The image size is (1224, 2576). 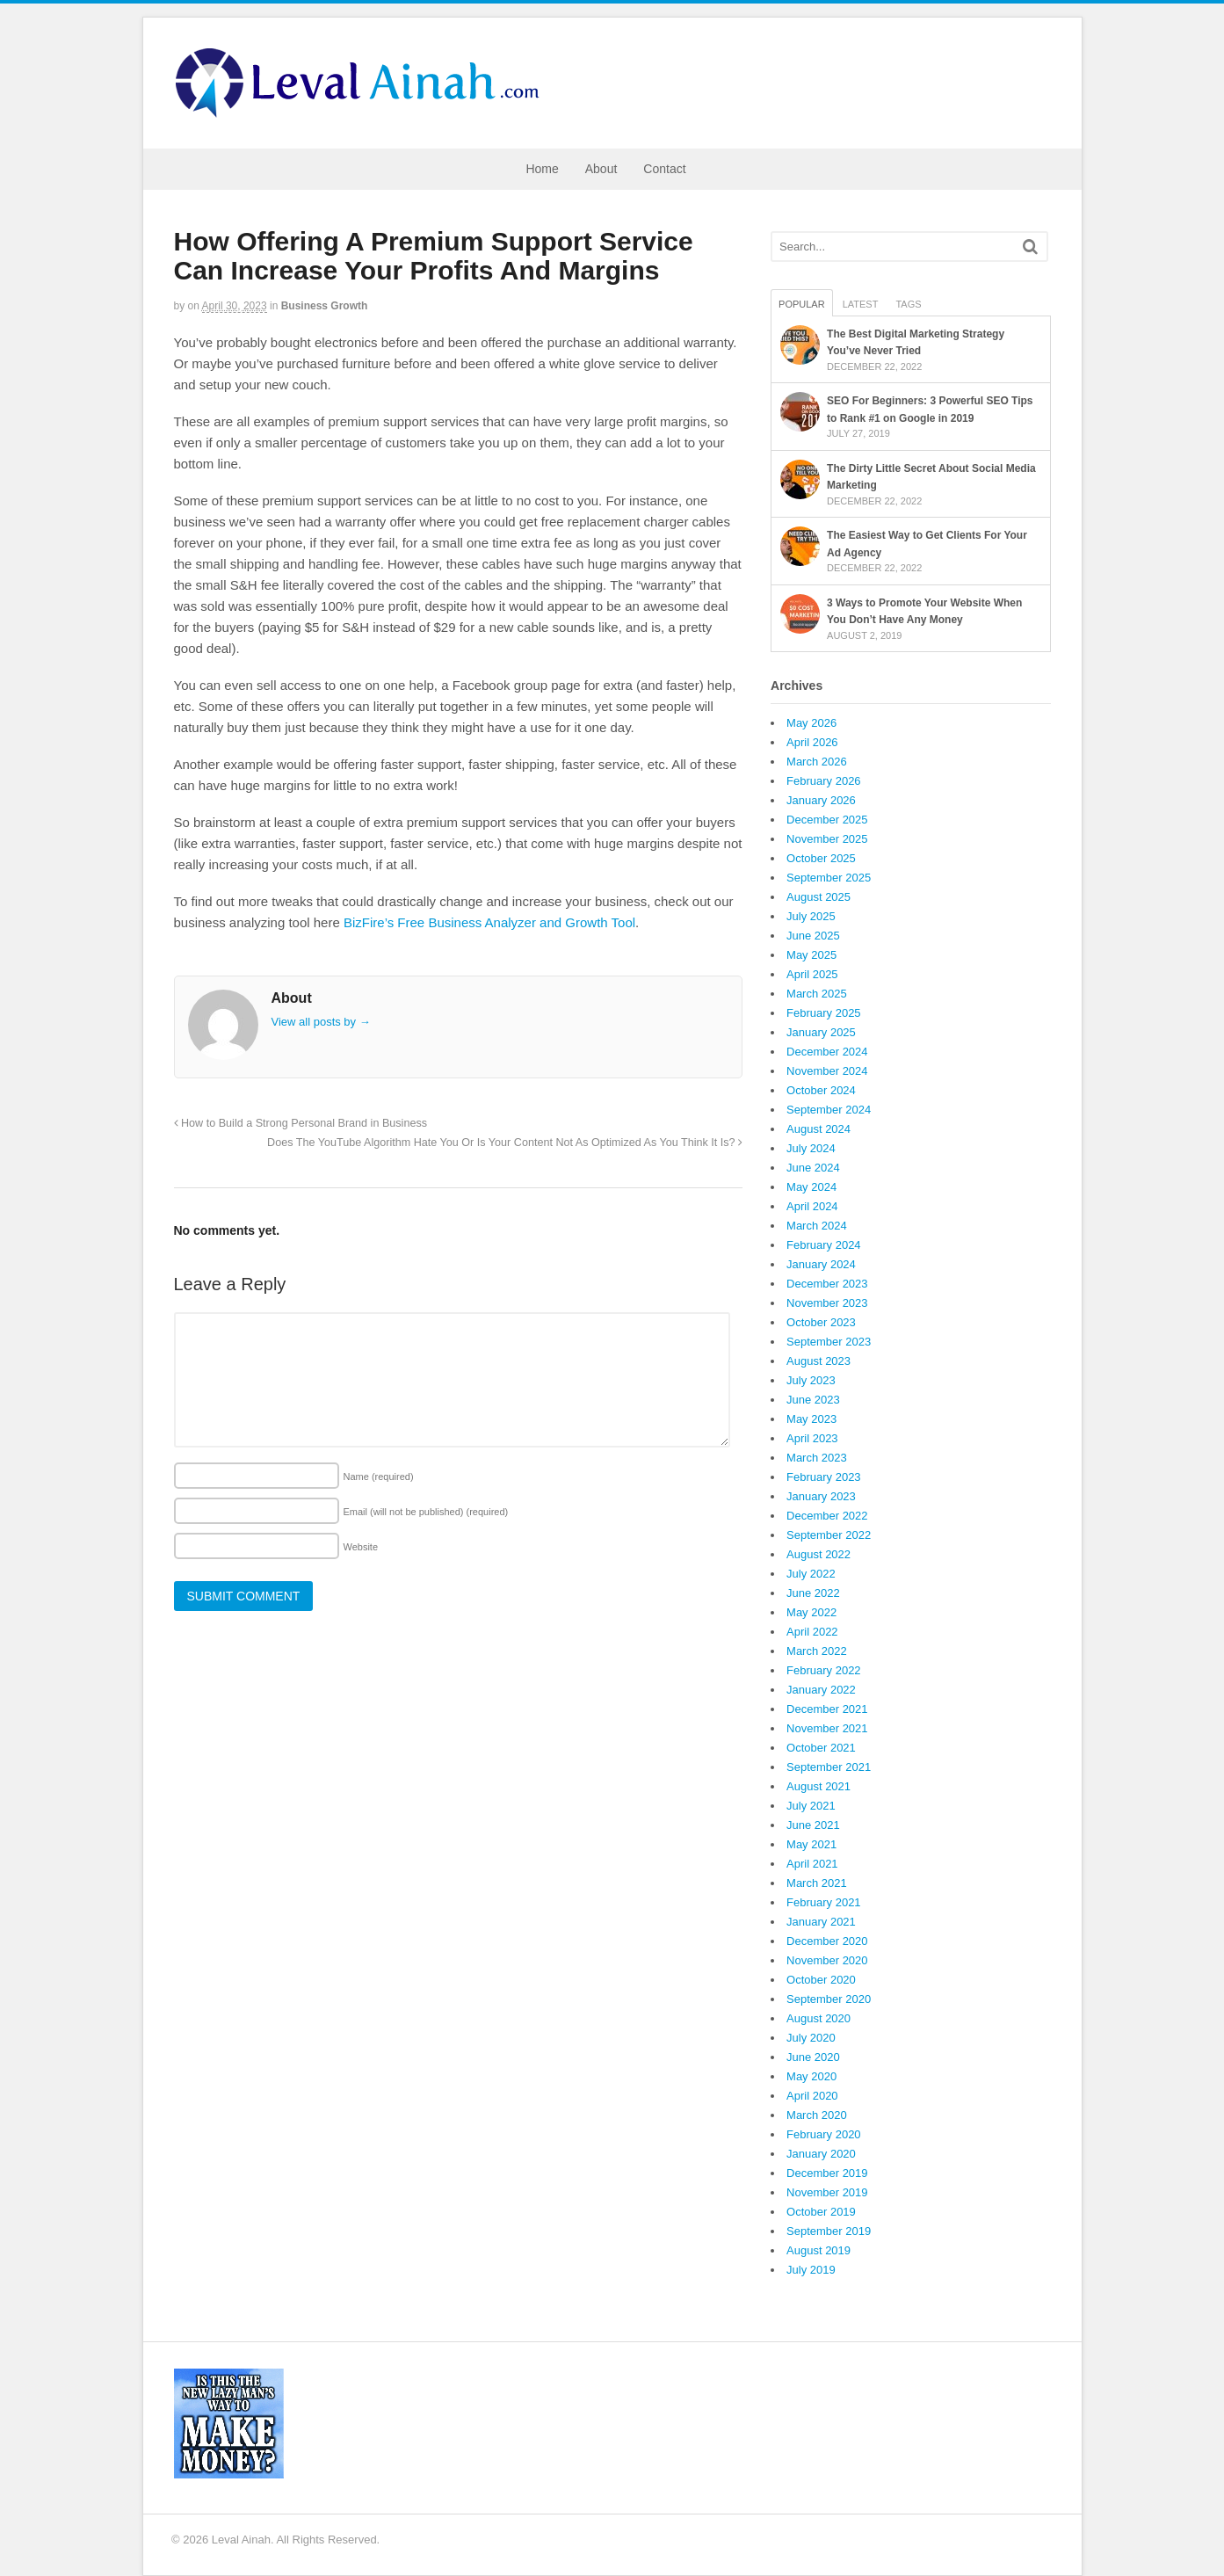 I want to click on May 2024, so click(x=811, y=1187).